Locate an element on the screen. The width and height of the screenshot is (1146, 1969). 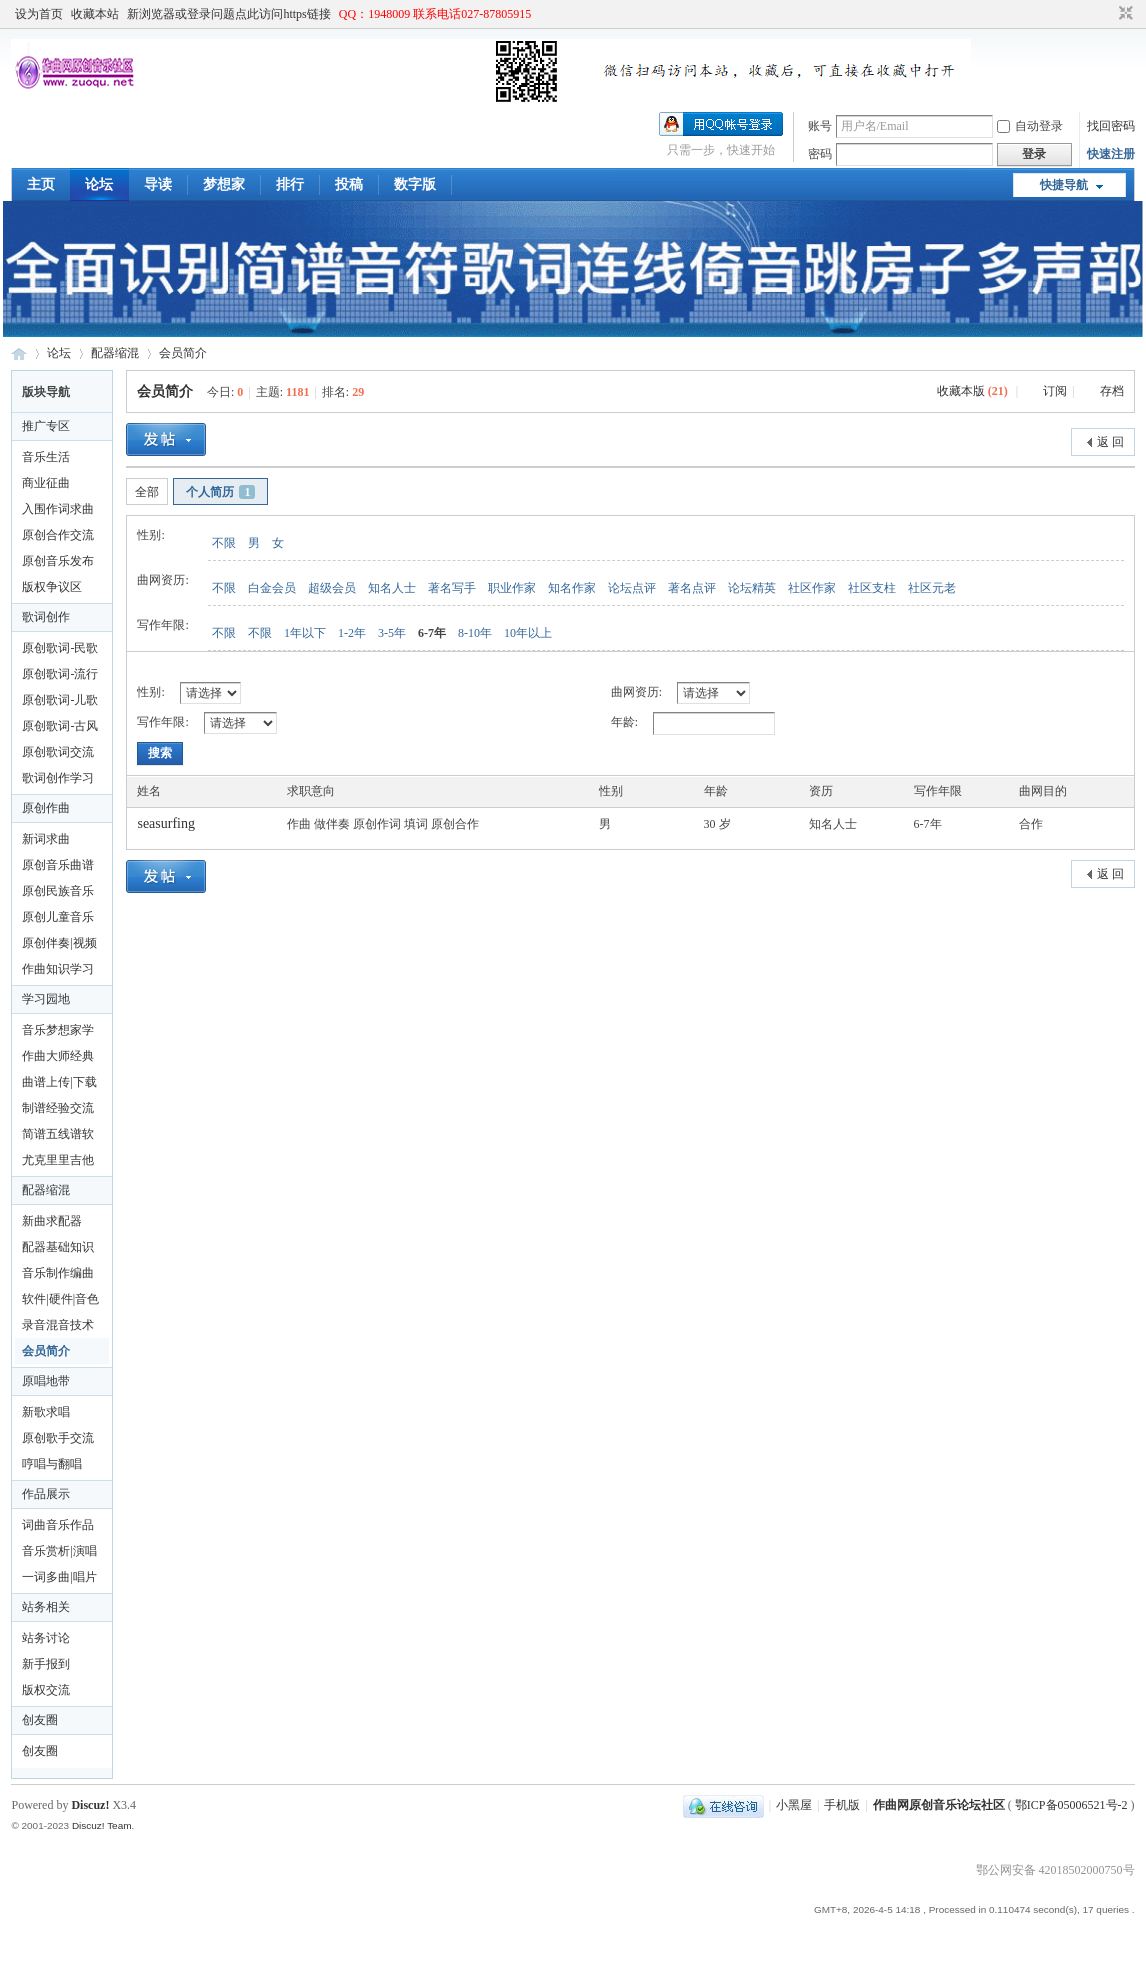
论坛精英 is located at coordinates (752, 588).